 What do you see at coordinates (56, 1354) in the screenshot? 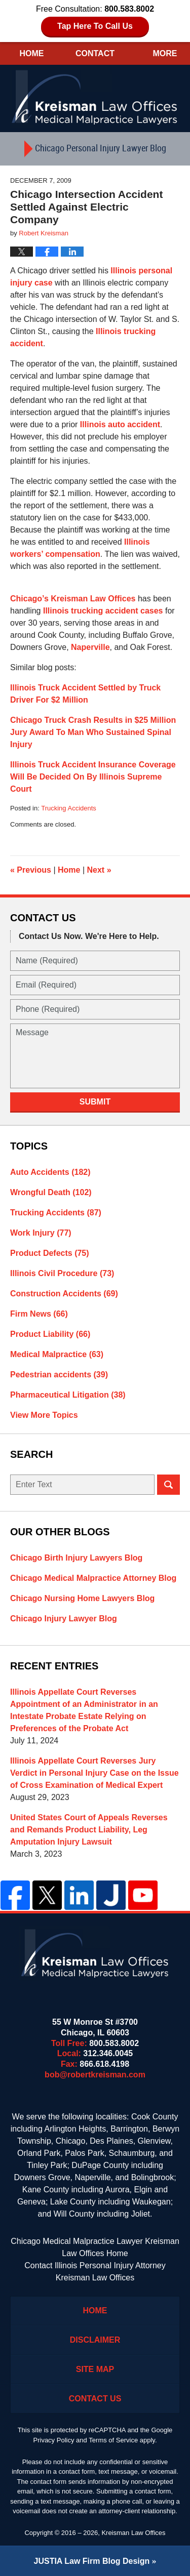
I see `Medical Malpractice` at bounding box center [56, 1354].